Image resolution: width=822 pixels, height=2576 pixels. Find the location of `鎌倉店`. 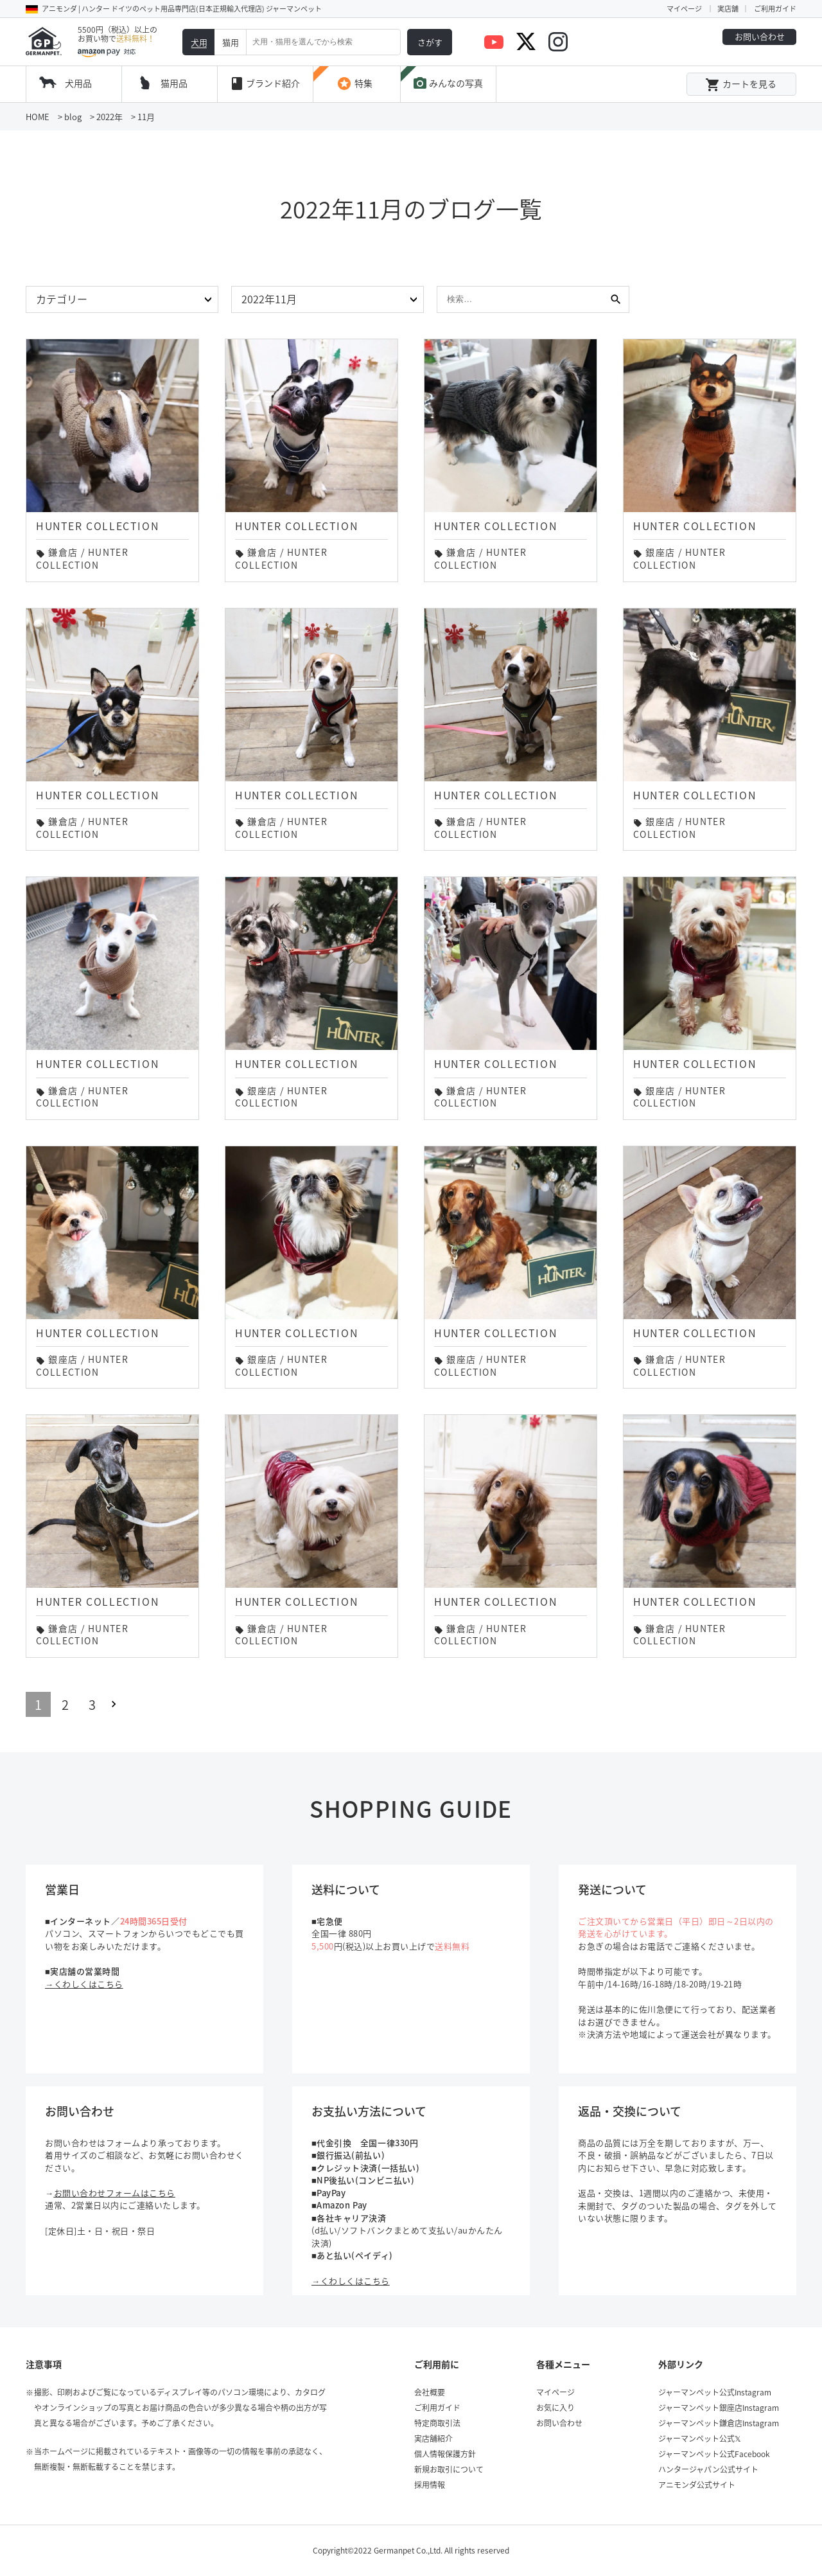

鎌倉店 is located at coordinates (63, 552).